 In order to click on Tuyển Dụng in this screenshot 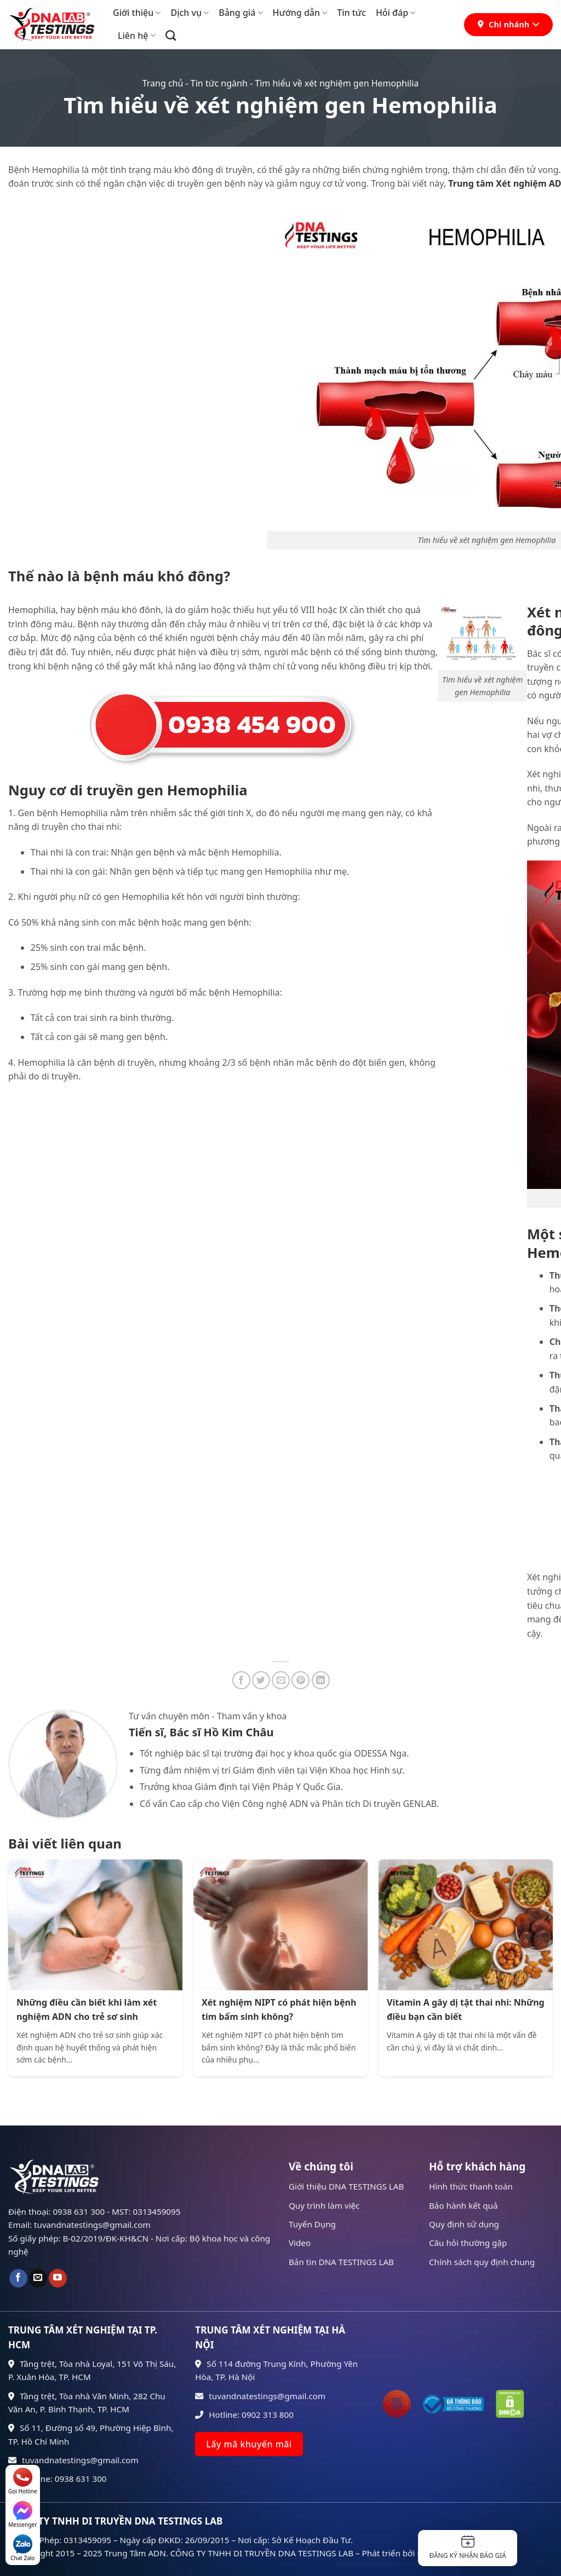, I will do `click(312, 2224)`.